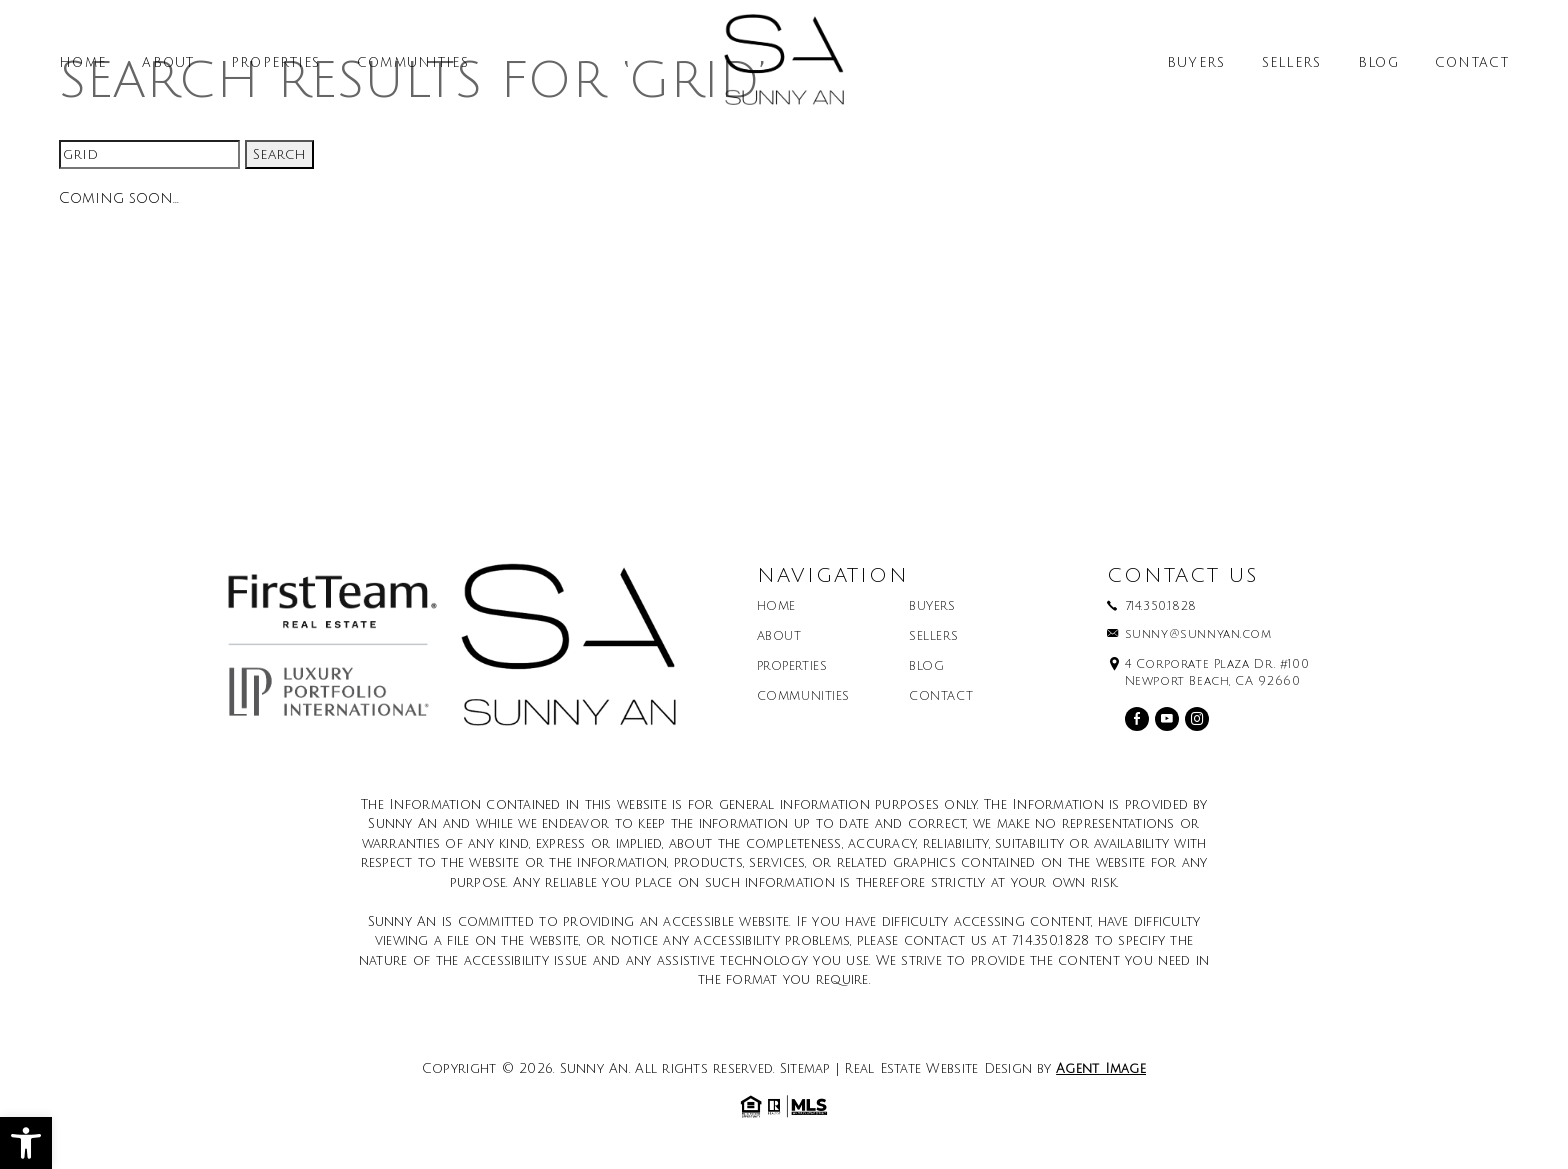  What do you see at coordinates (26, 1143) in the screenshot?
I see `[button]` at bounding box center [26, 1143].